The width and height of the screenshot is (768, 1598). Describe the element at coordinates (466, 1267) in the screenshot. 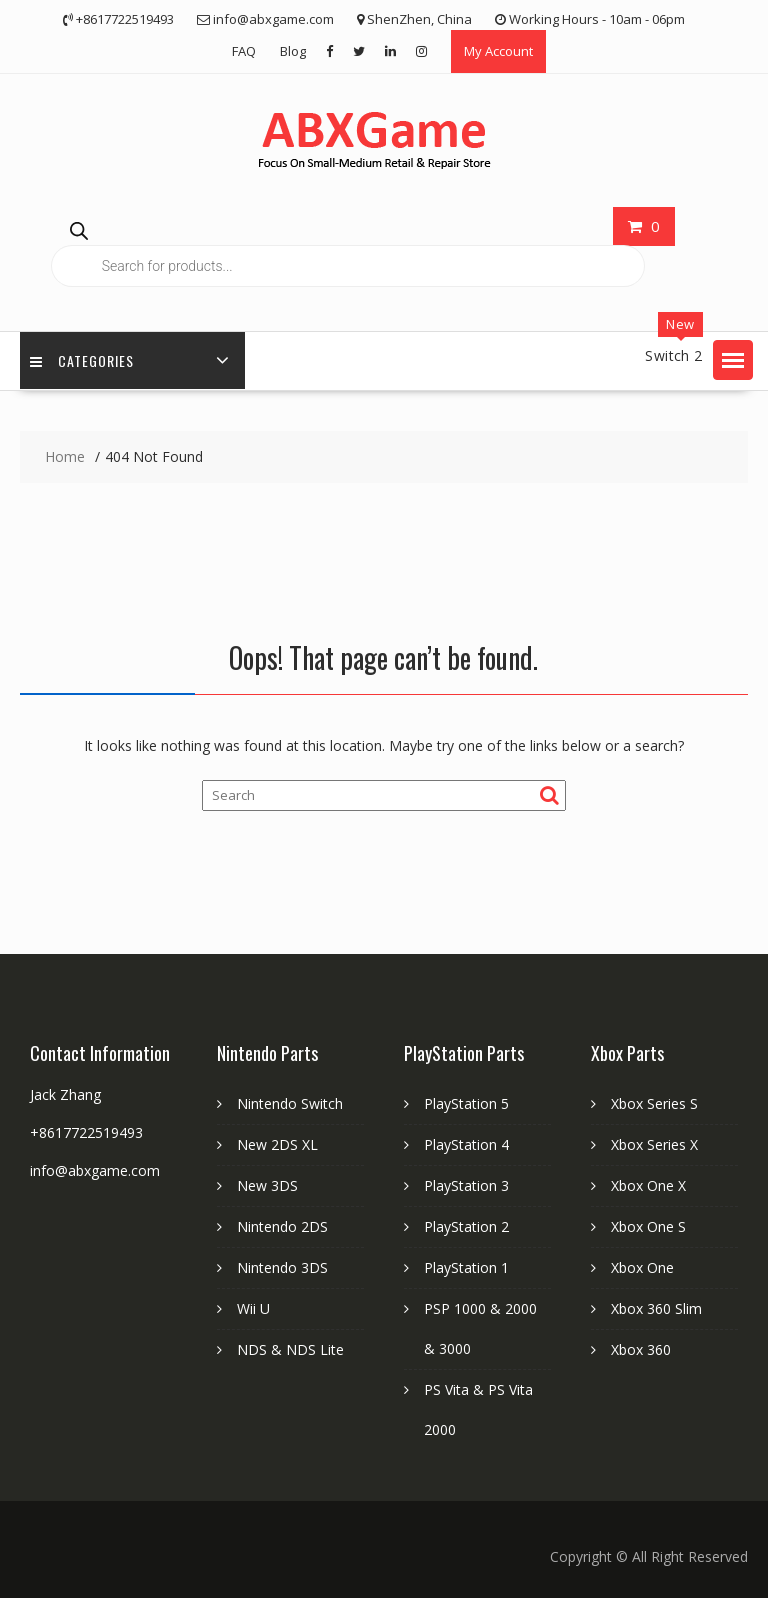

I see `PlayStation 1` at that location.